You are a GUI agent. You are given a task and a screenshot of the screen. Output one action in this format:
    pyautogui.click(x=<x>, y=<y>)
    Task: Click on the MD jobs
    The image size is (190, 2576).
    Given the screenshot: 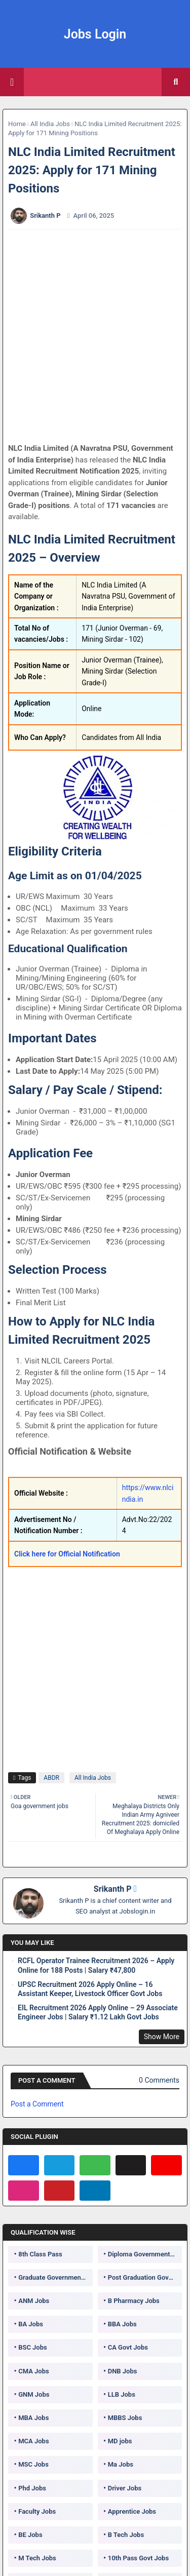 What is the action you would take?
    pyautogui.click(x=120, y=2441)
    